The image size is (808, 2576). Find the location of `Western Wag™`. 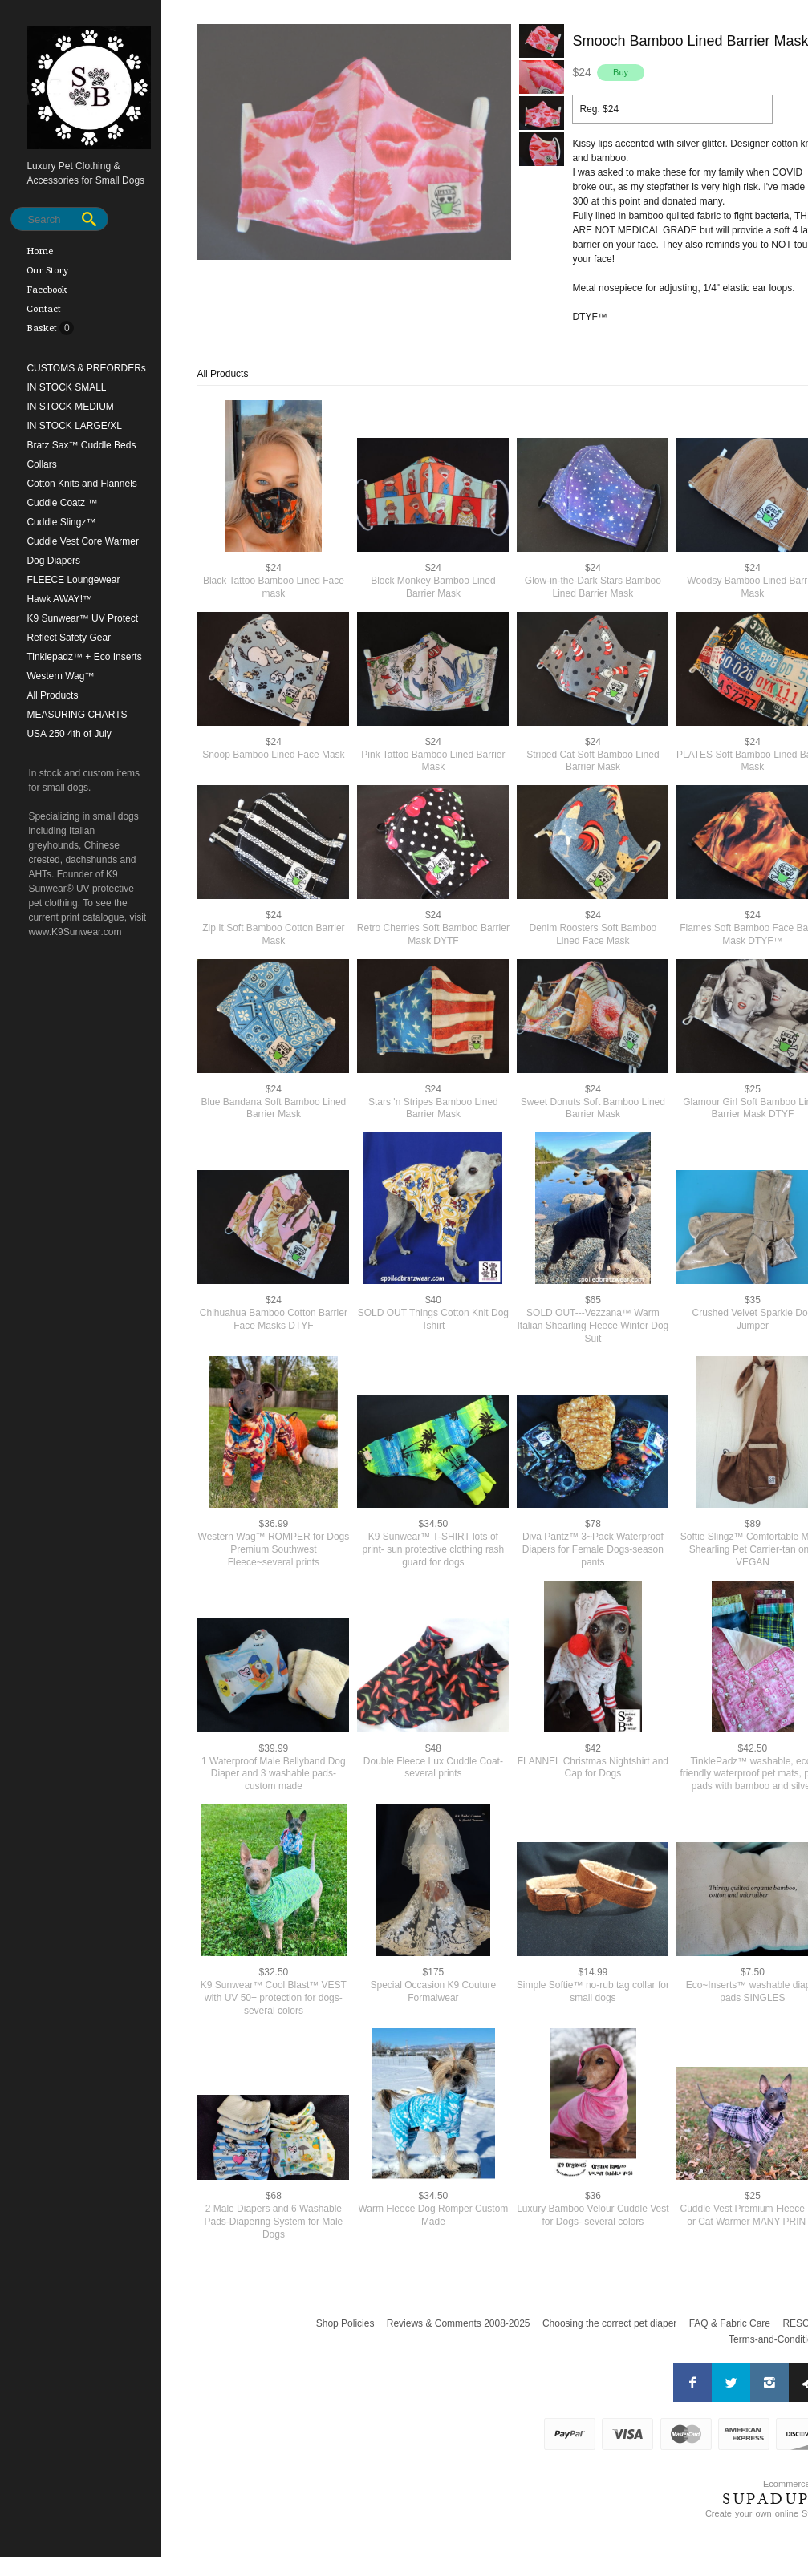

Western Wag™ is located at coordinates (60, 676).